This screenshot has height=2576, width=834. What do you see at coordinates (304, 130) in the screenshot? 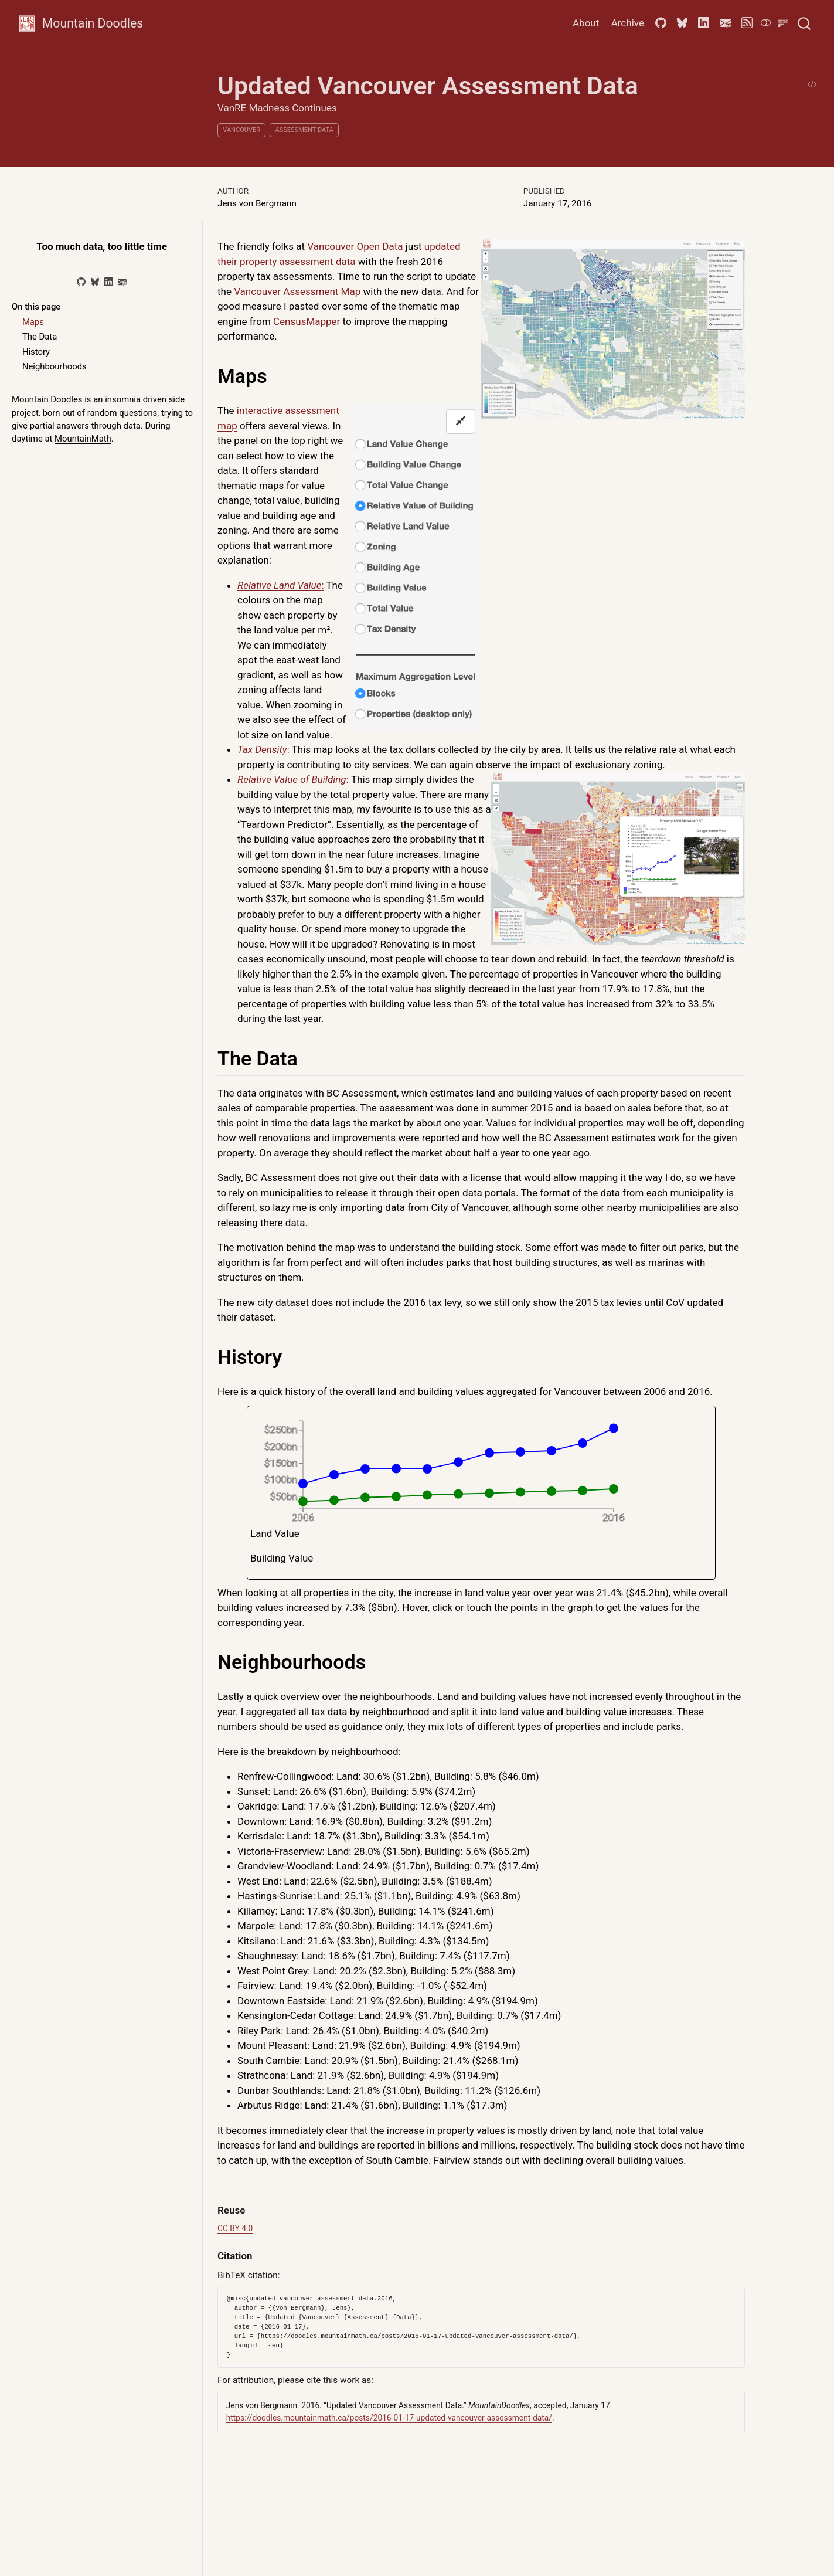
I see `Assessment Data` at bounding box center [304, 130].